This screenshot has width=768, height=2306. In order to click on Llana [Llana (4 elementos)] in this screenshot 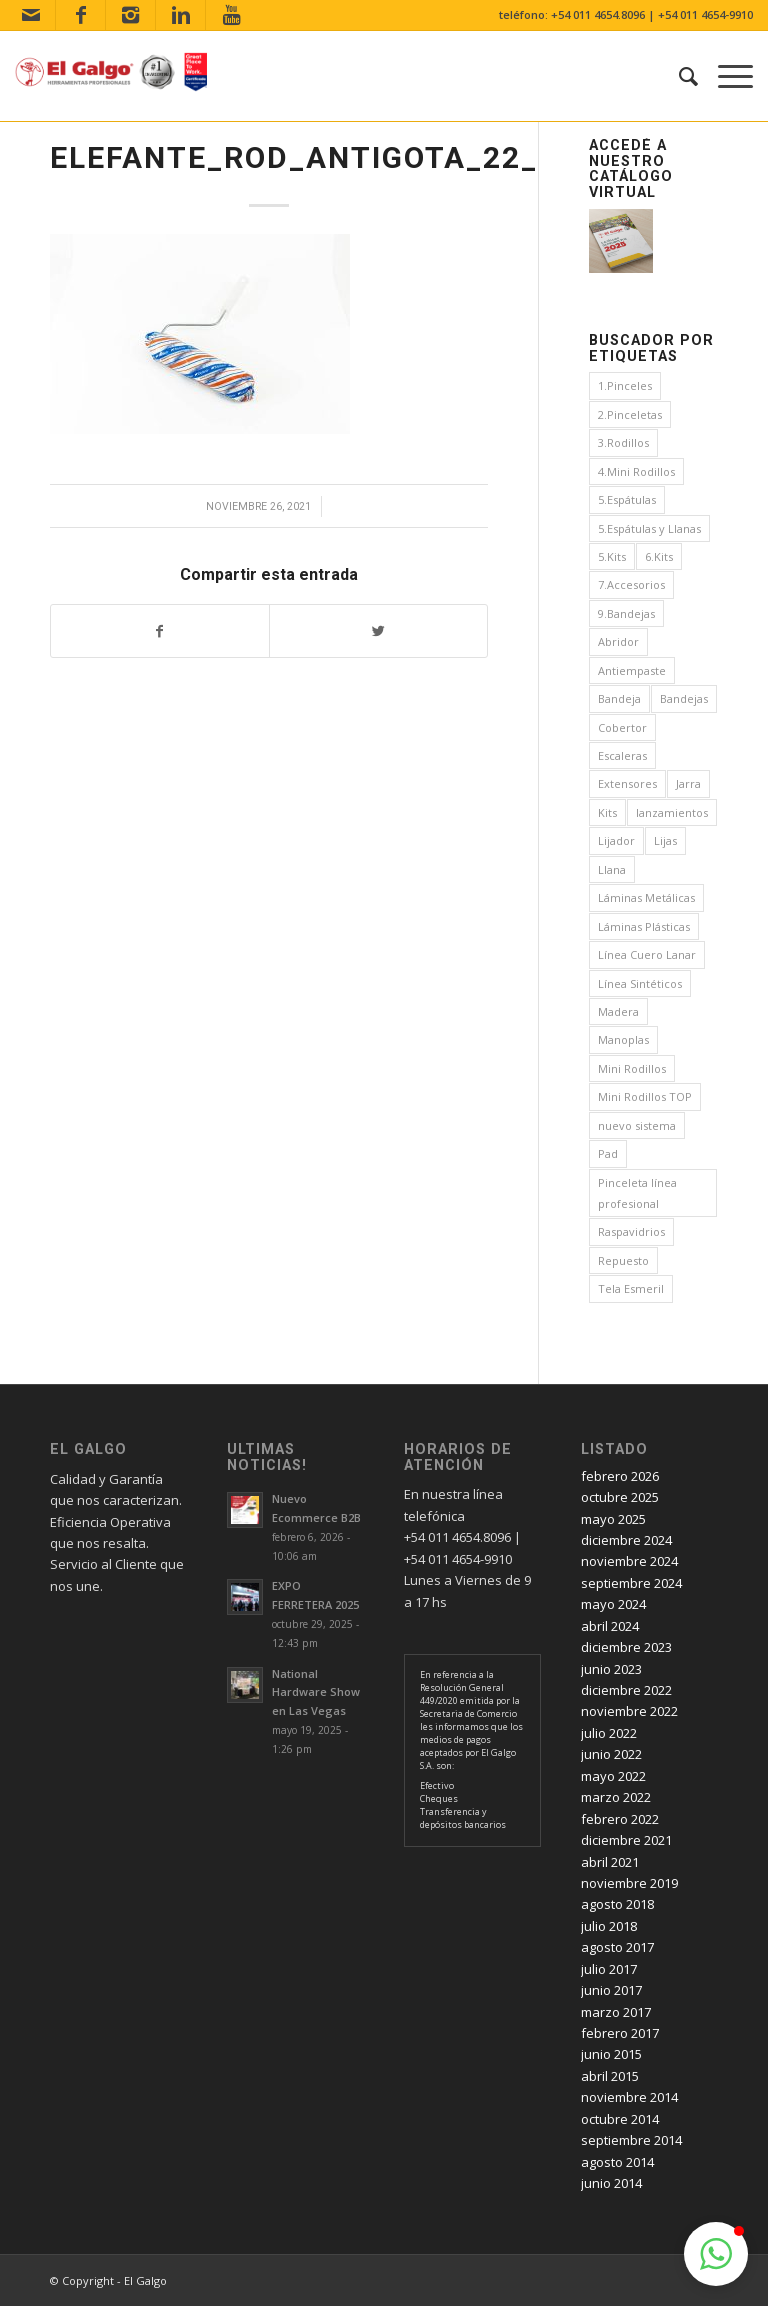, I will do `click(612, 869)`.